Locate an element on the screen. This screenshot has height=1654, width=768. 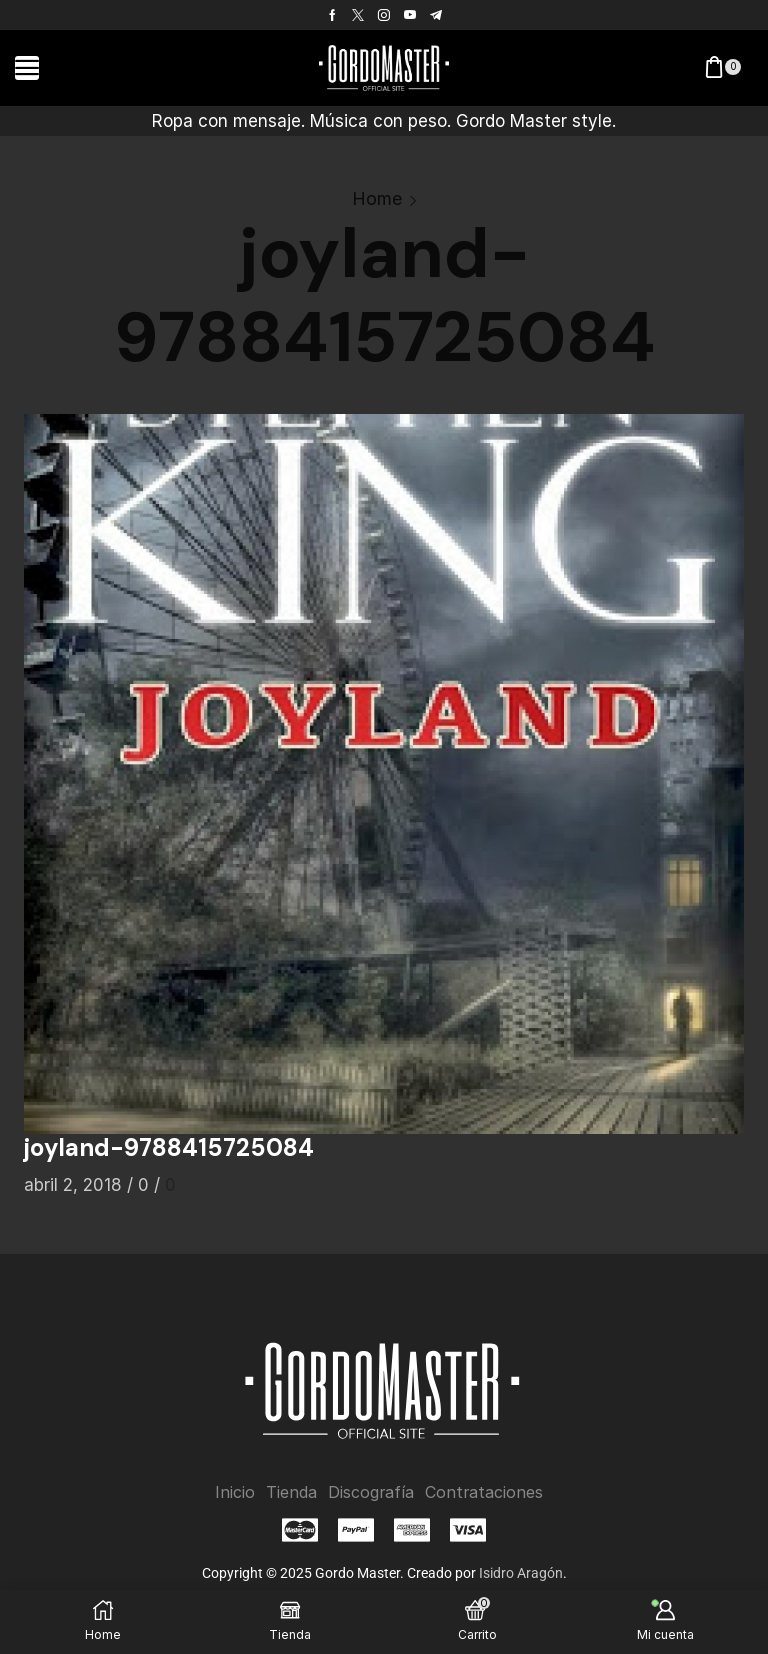
Home is located at coordinates (377, 198).